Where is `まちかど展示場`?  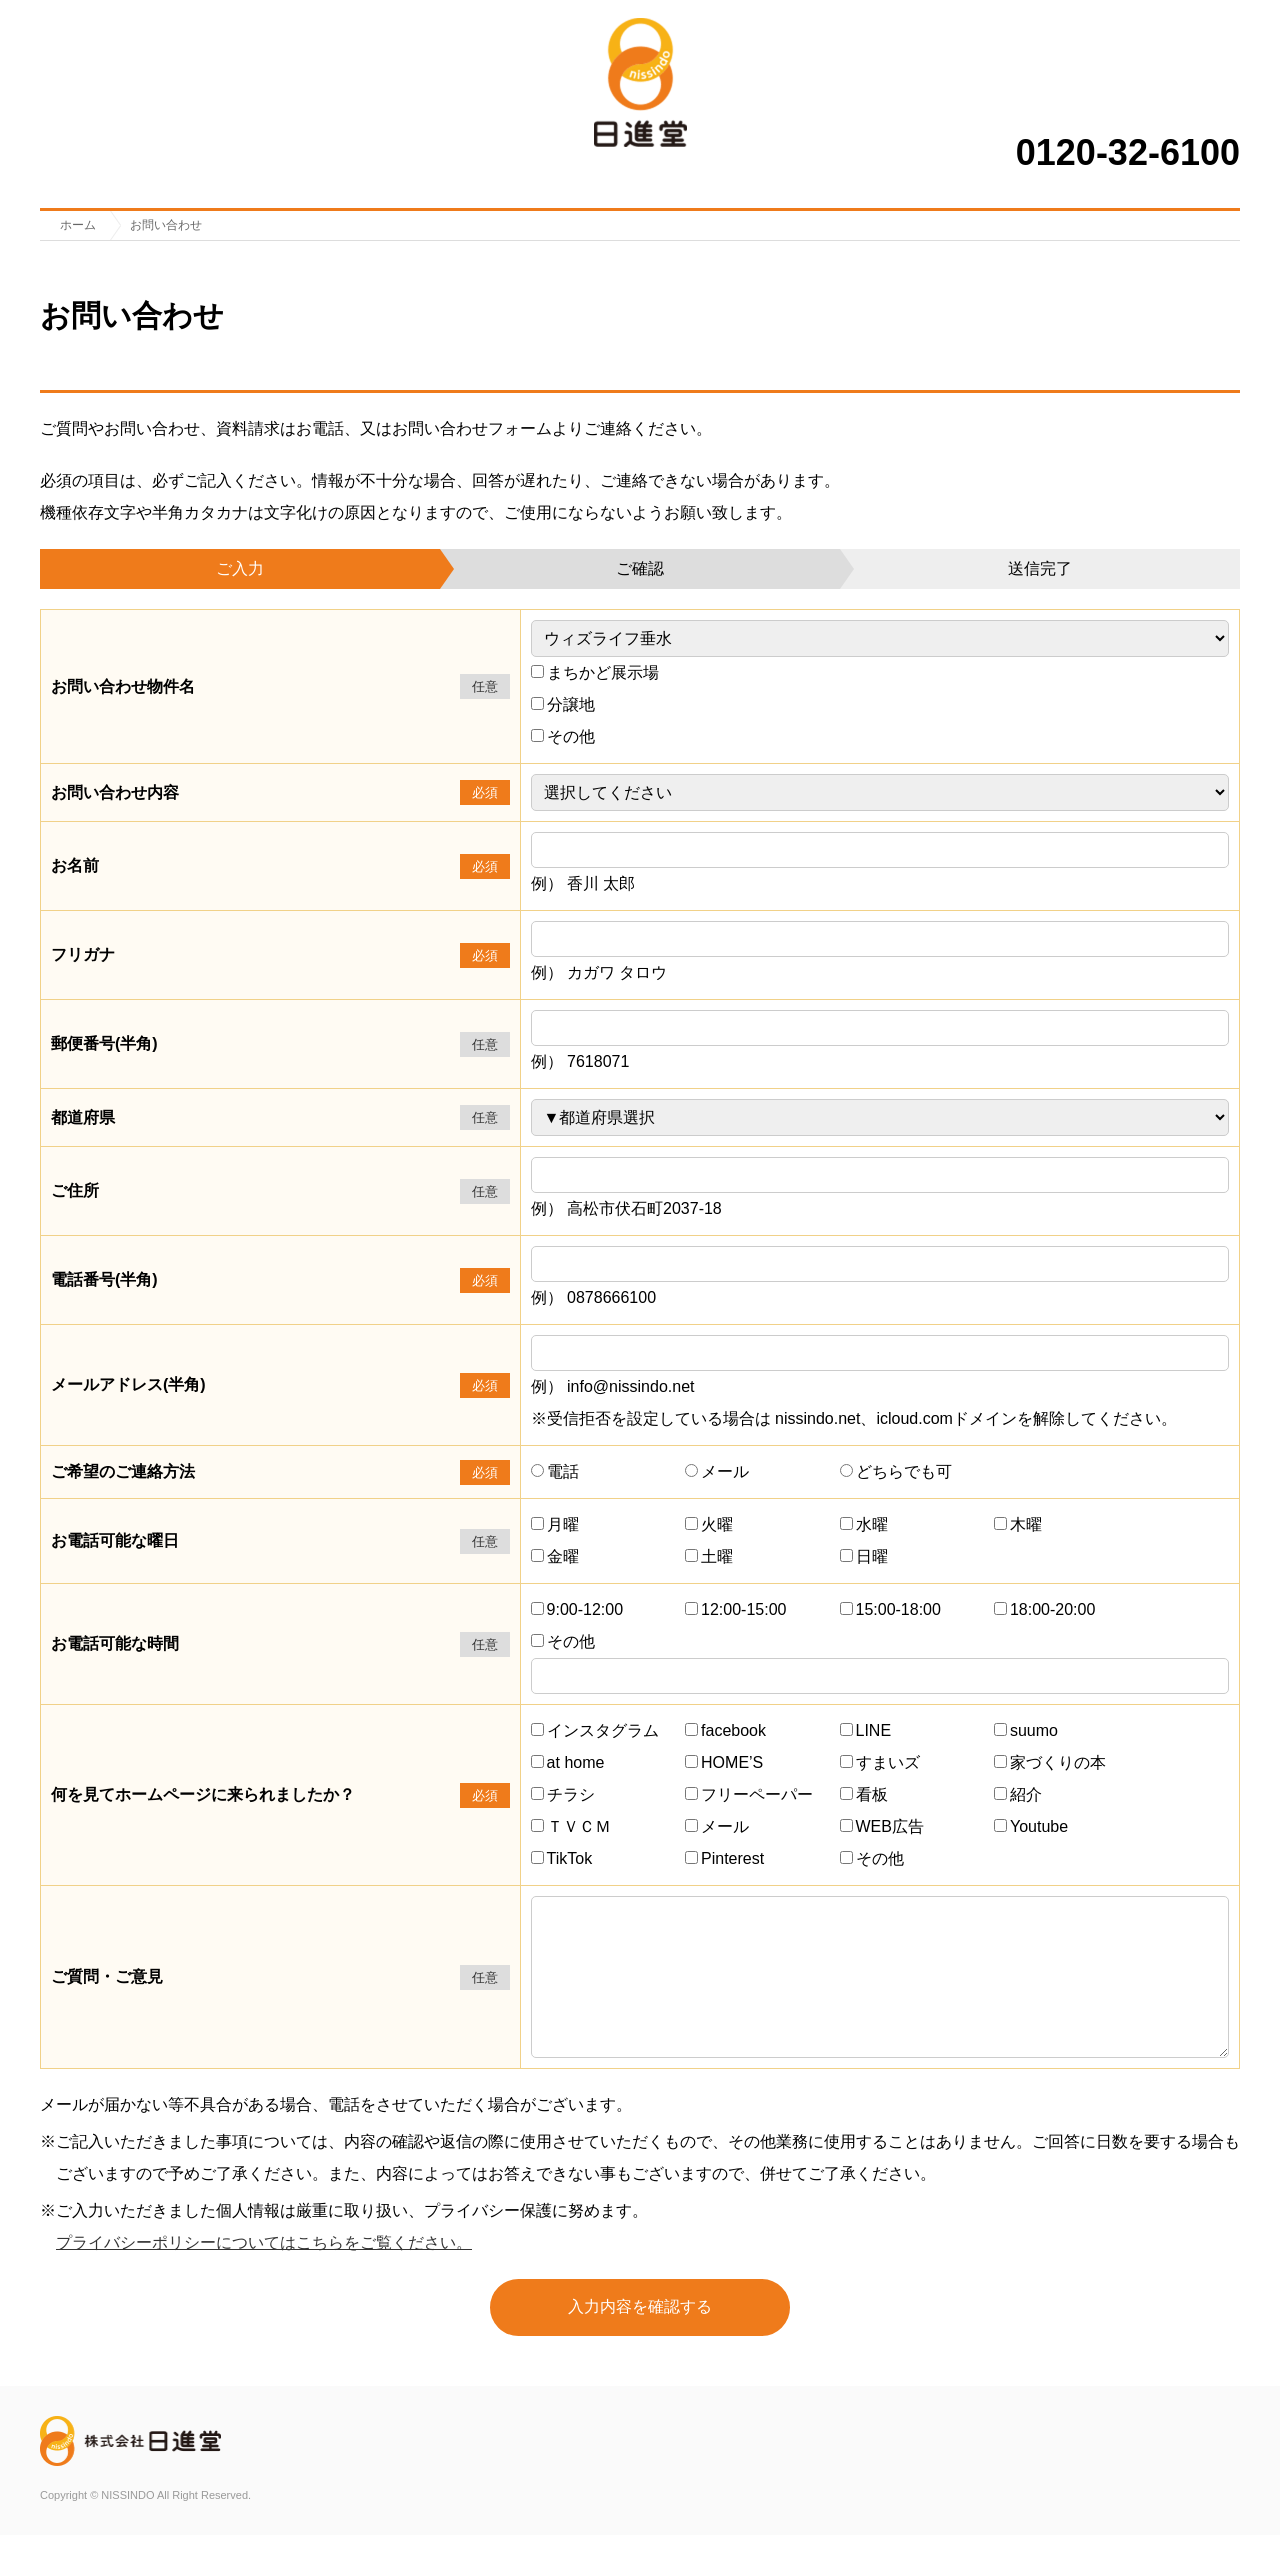 まちかど展示場 is located at coordinates (595, 672).